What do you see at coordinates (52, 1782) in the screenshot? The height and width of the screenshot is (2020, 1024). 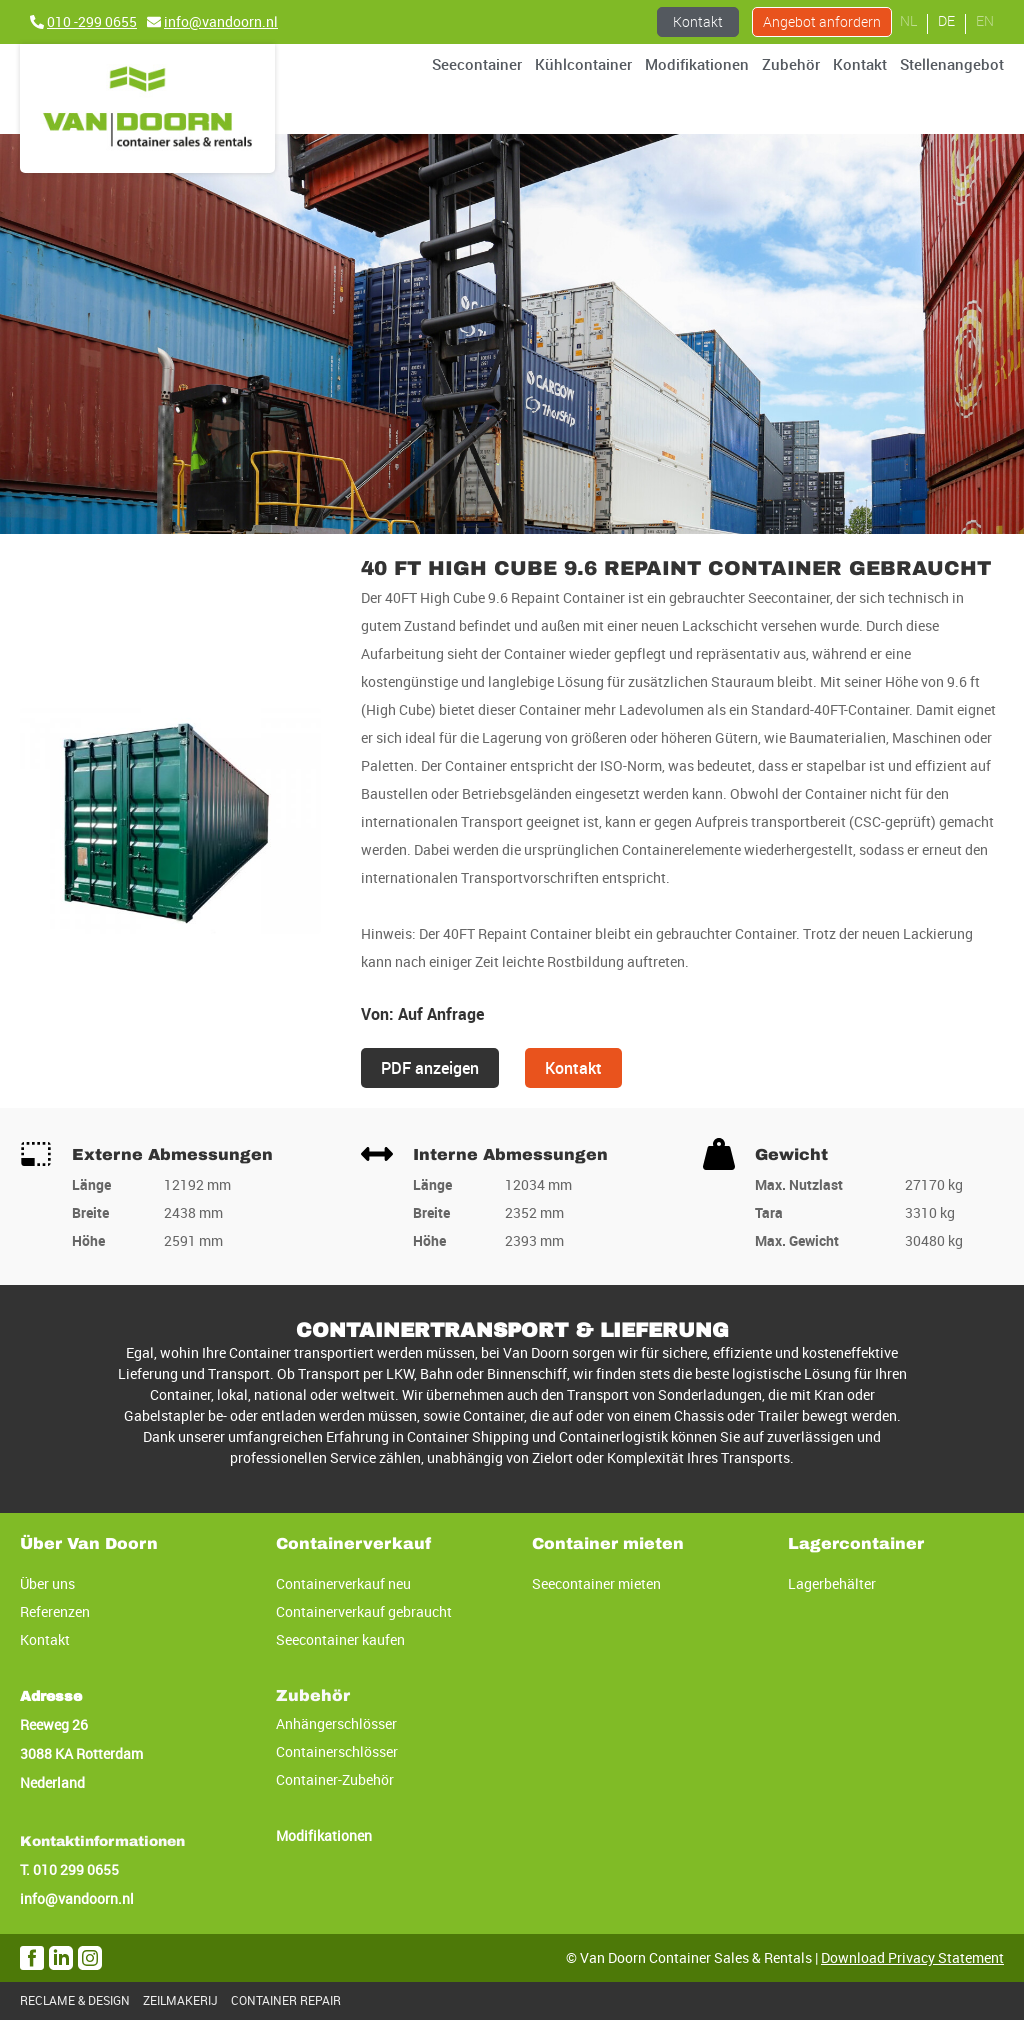 I see `Nederland` at bounding box center [52, 1782].